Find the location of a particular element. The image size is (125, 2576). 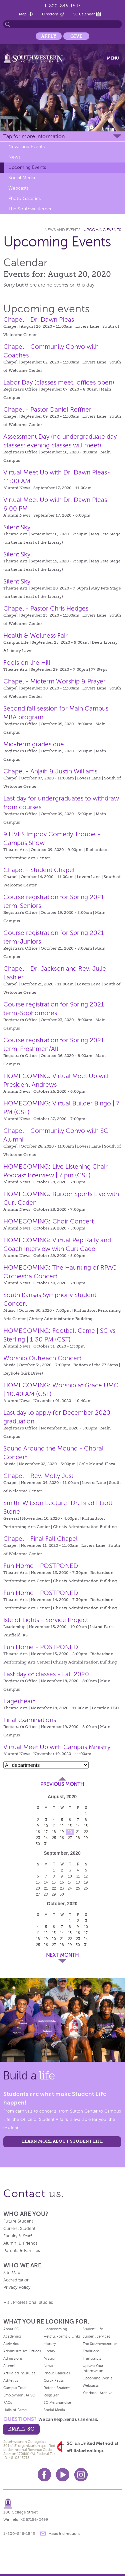

13 is located at coordinates (70, 1826).